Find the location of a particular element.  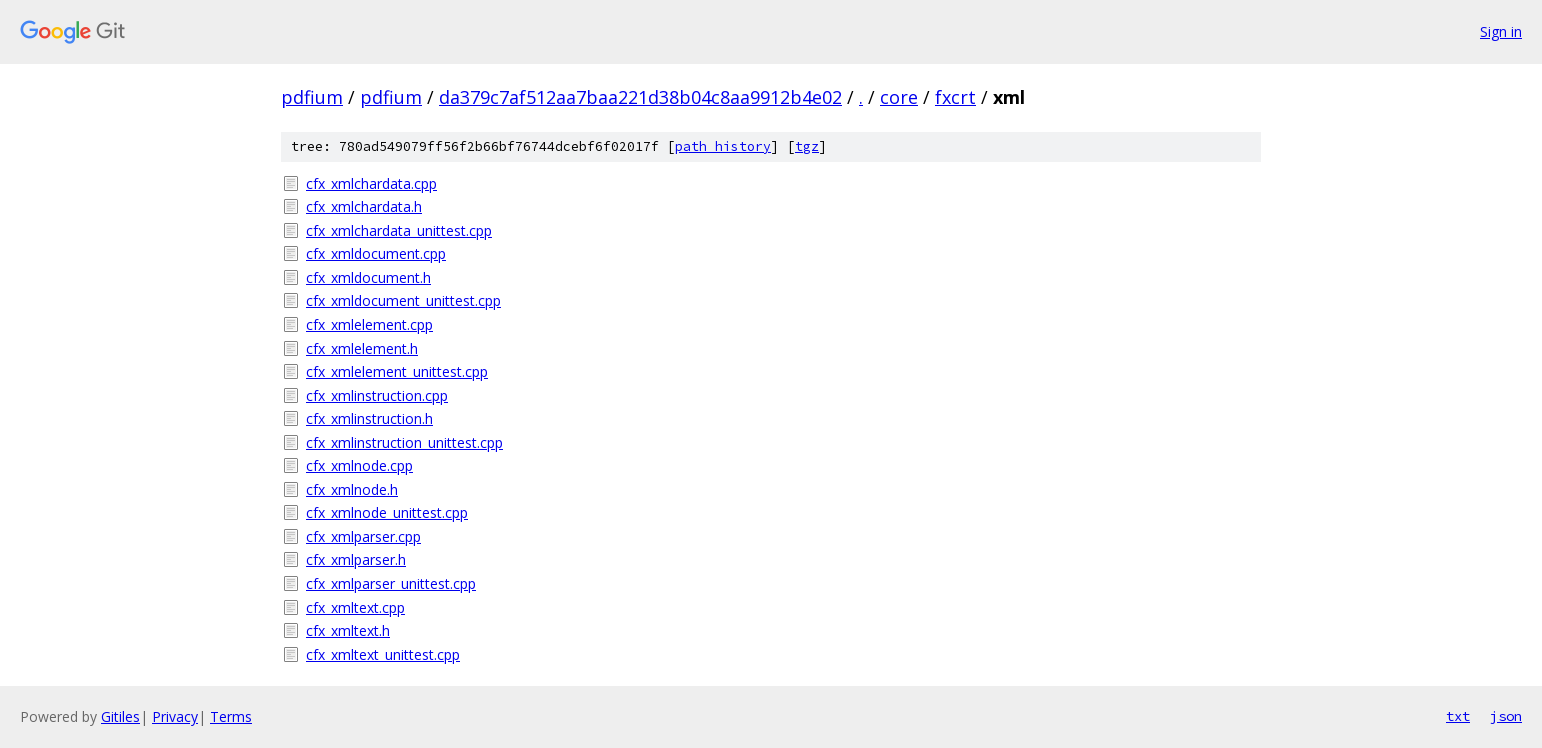

Terms is located at coordinates (231, 716).